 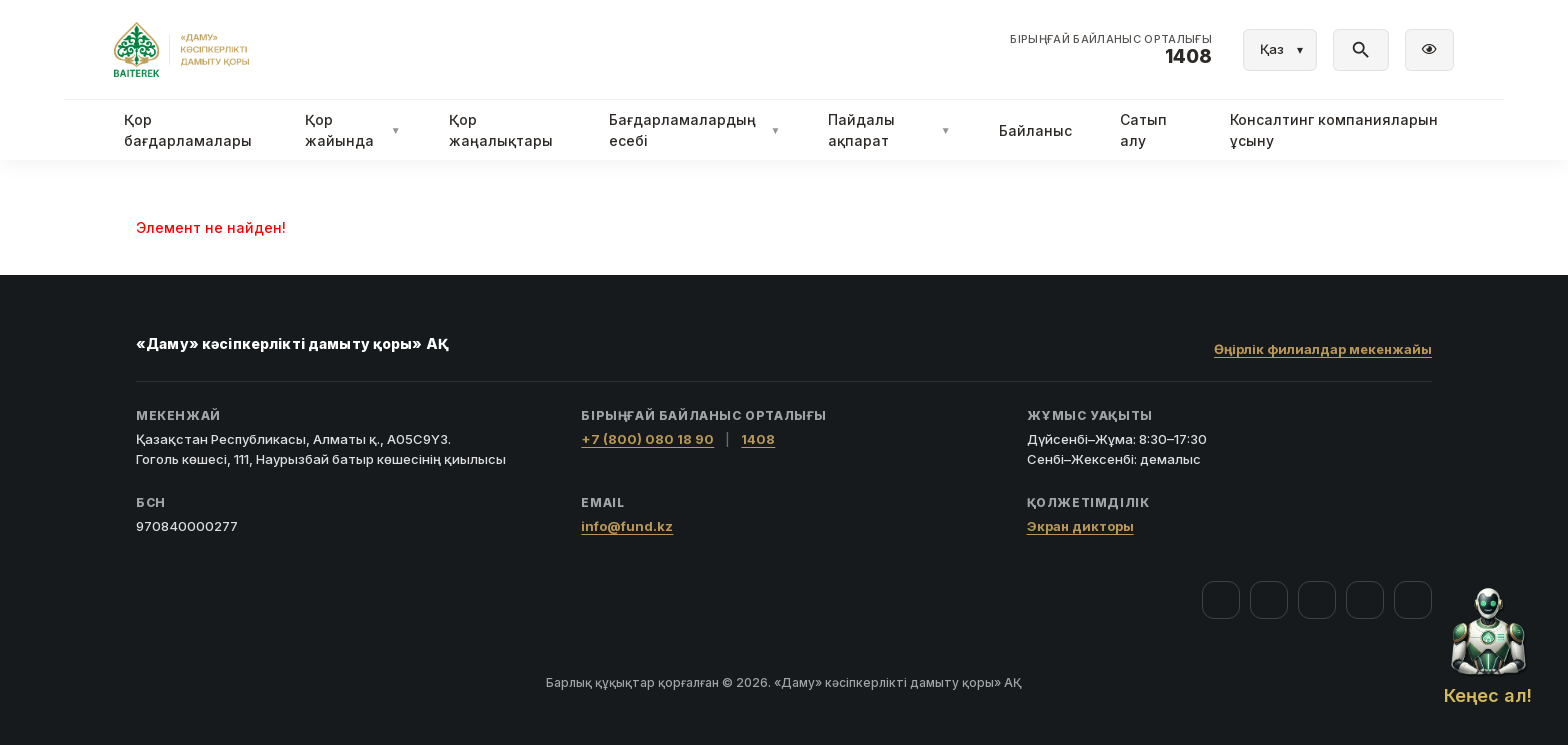 What do you see at coordinates (501, 130) in the screenshot?
I see `Қор жаңалықтары` at bounding box center [501, 130].